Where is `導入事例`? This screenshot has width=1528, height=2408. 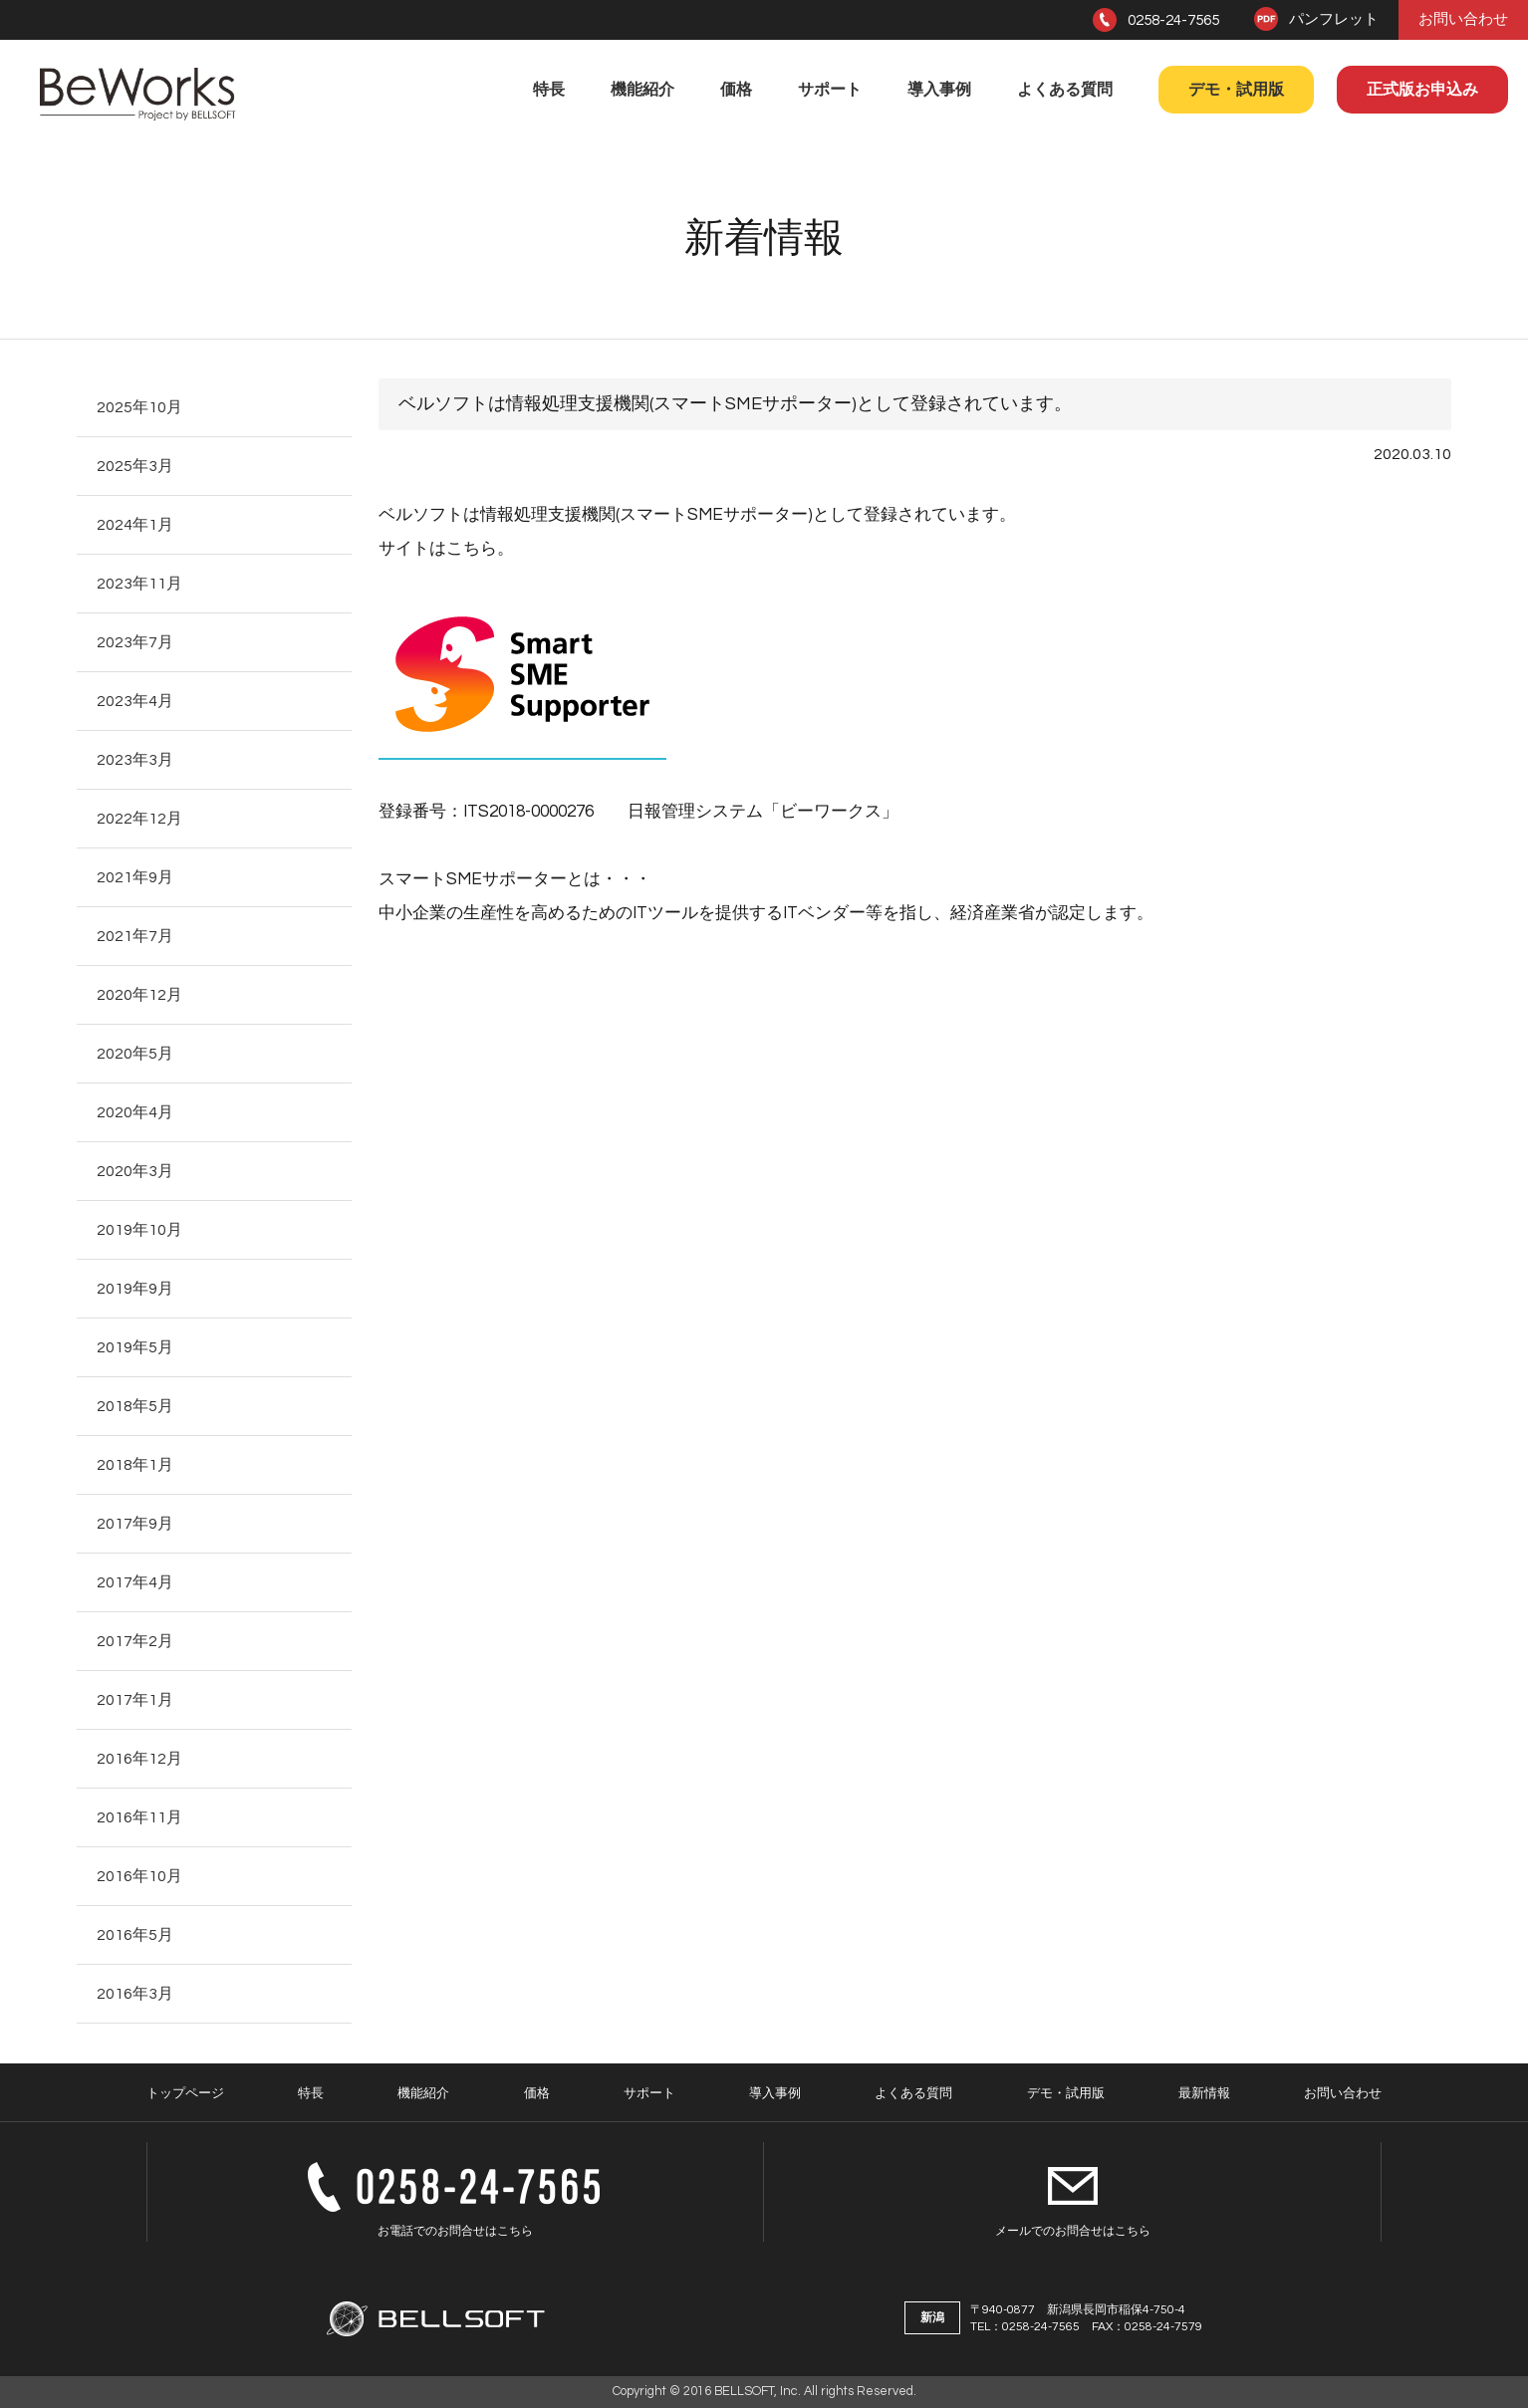
導入事例 is located at coordinates (939, 90).